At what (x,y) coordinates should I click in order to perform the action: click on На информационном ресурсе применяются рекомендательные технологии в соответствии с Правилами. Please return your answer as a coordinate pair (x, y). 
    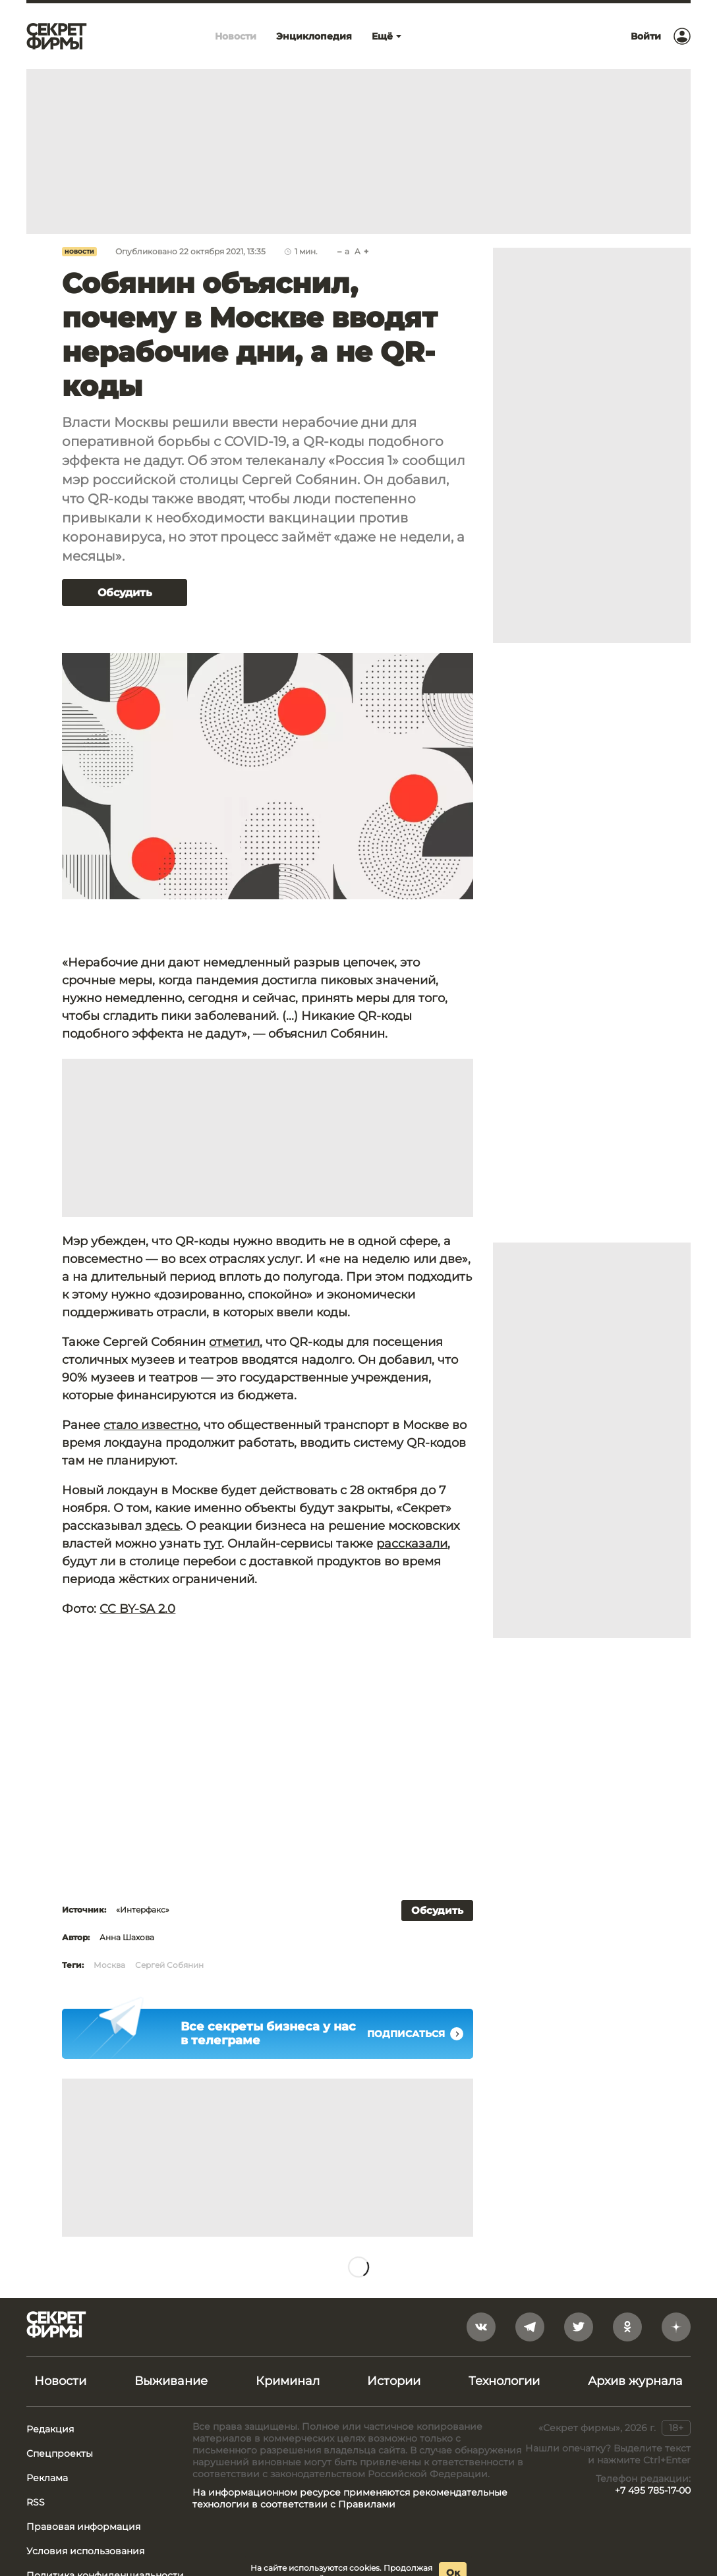
    Looking at the image, I should click on (349, 2498).